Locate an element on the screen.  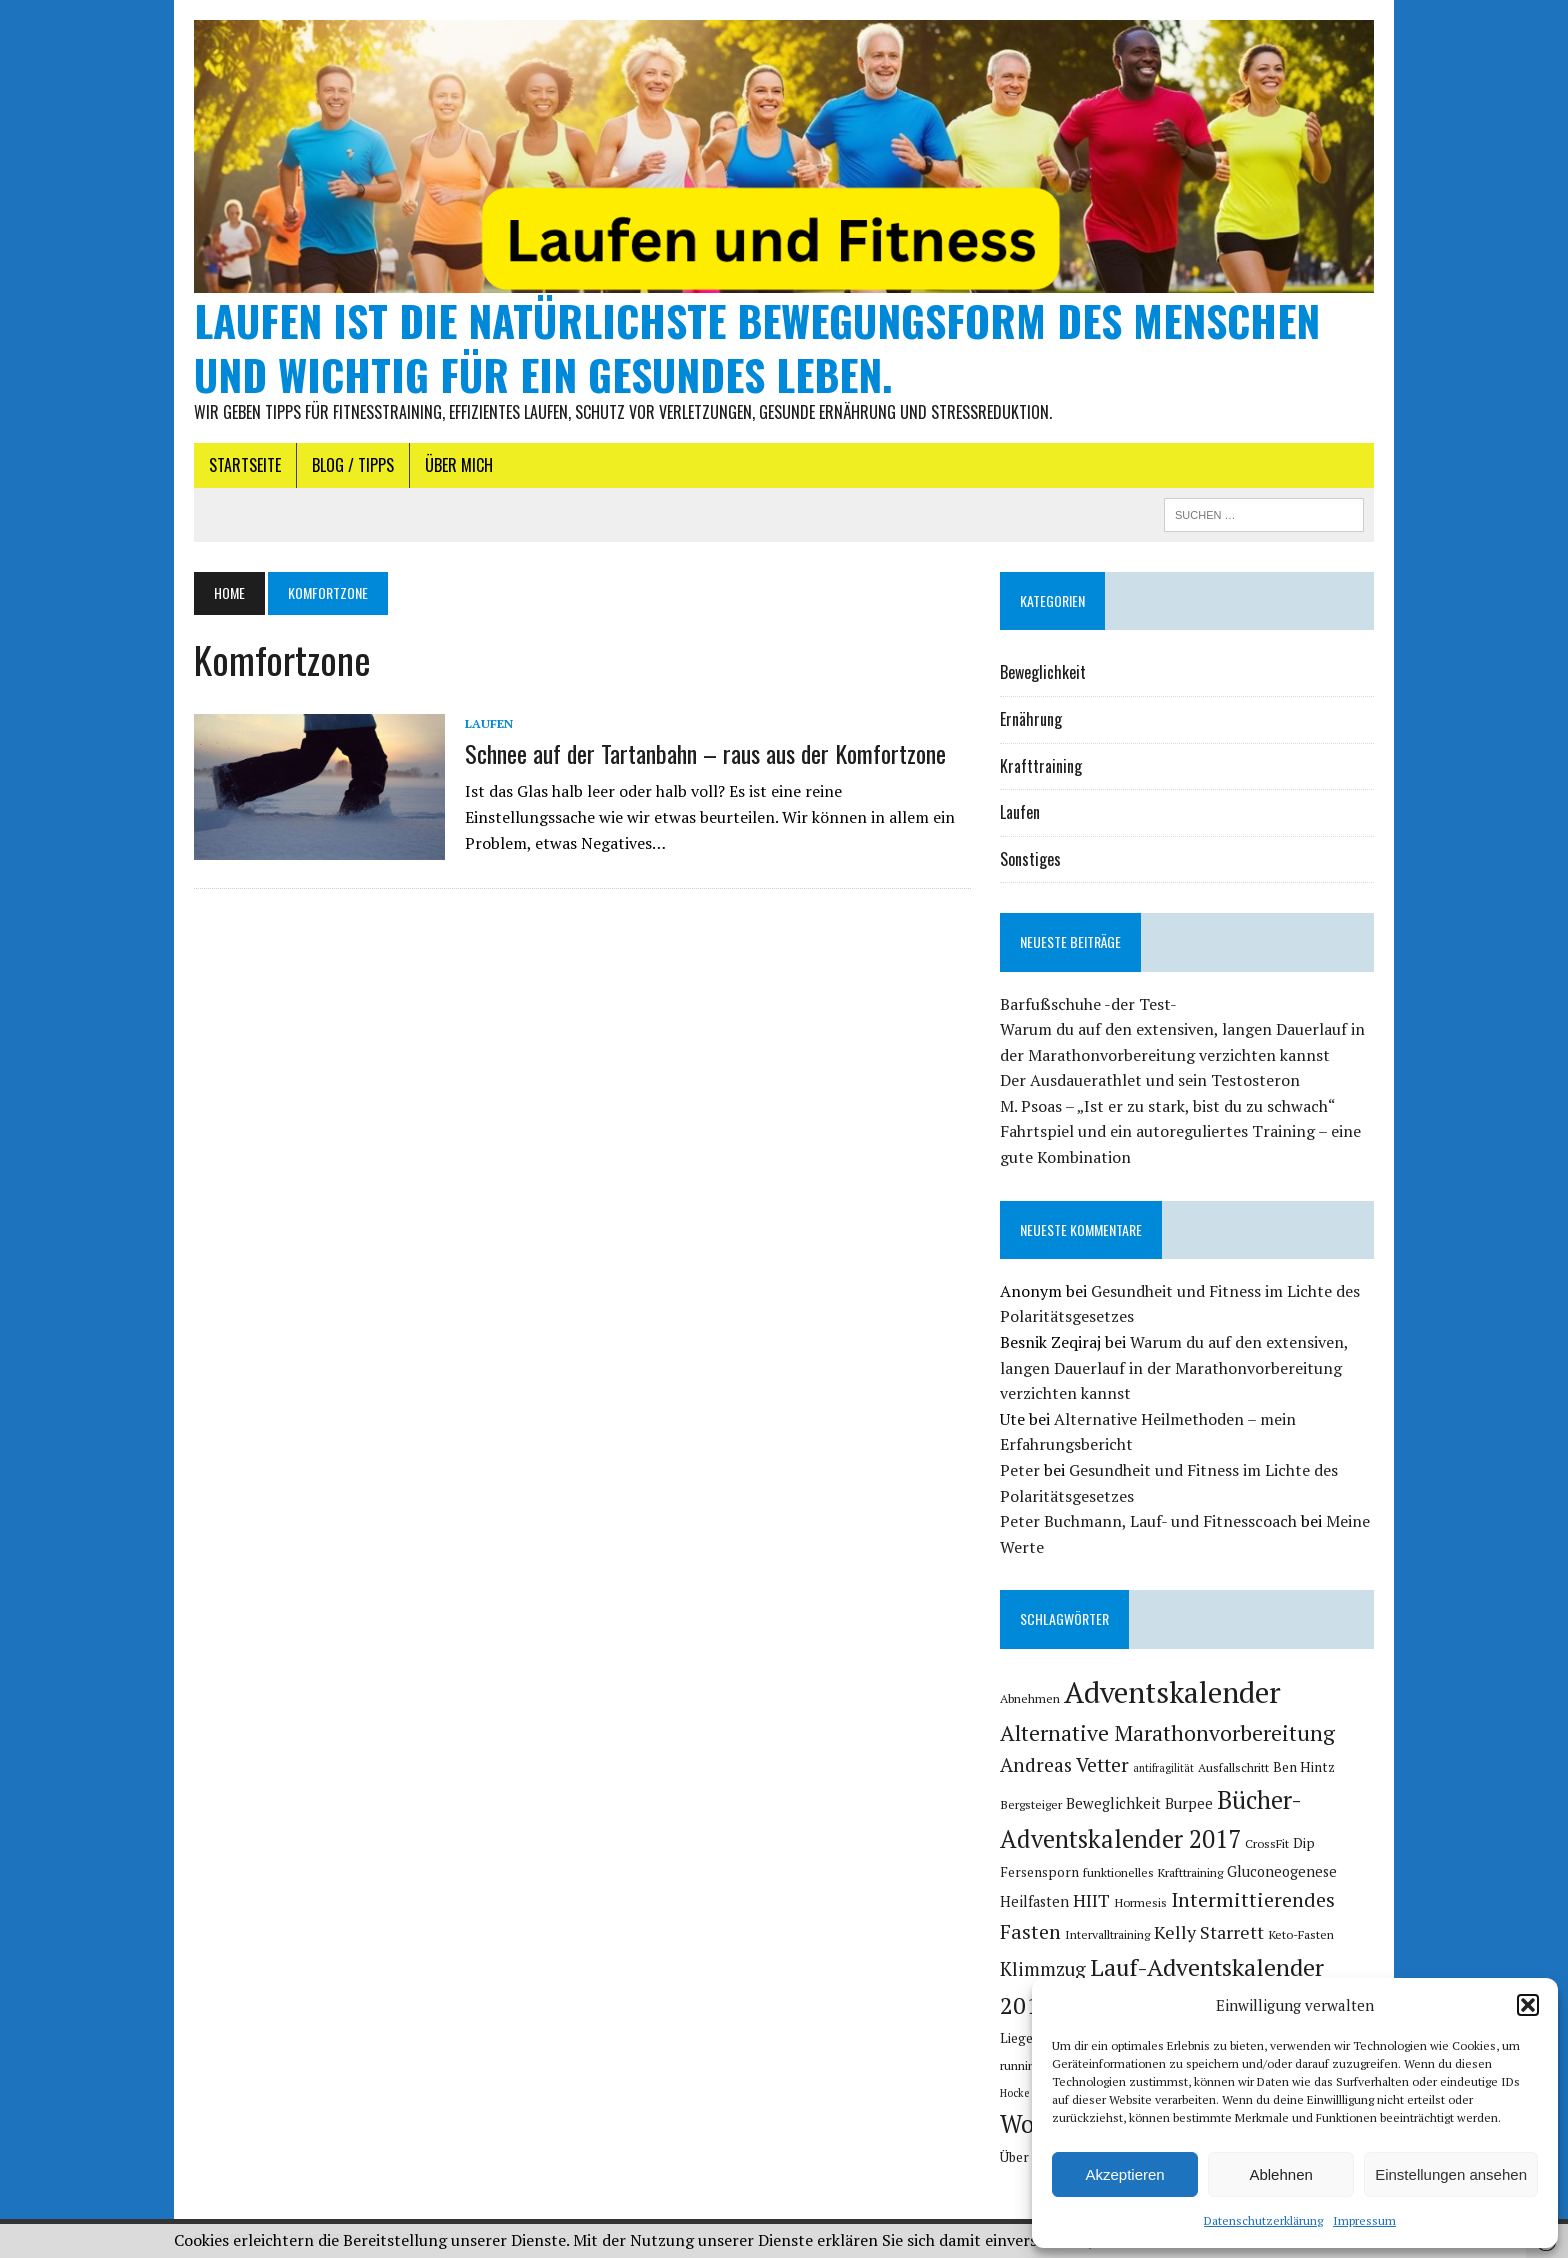
Abnehmen [Abnehmen (5 Einträge)] is located at coordinates (1030, 1698).